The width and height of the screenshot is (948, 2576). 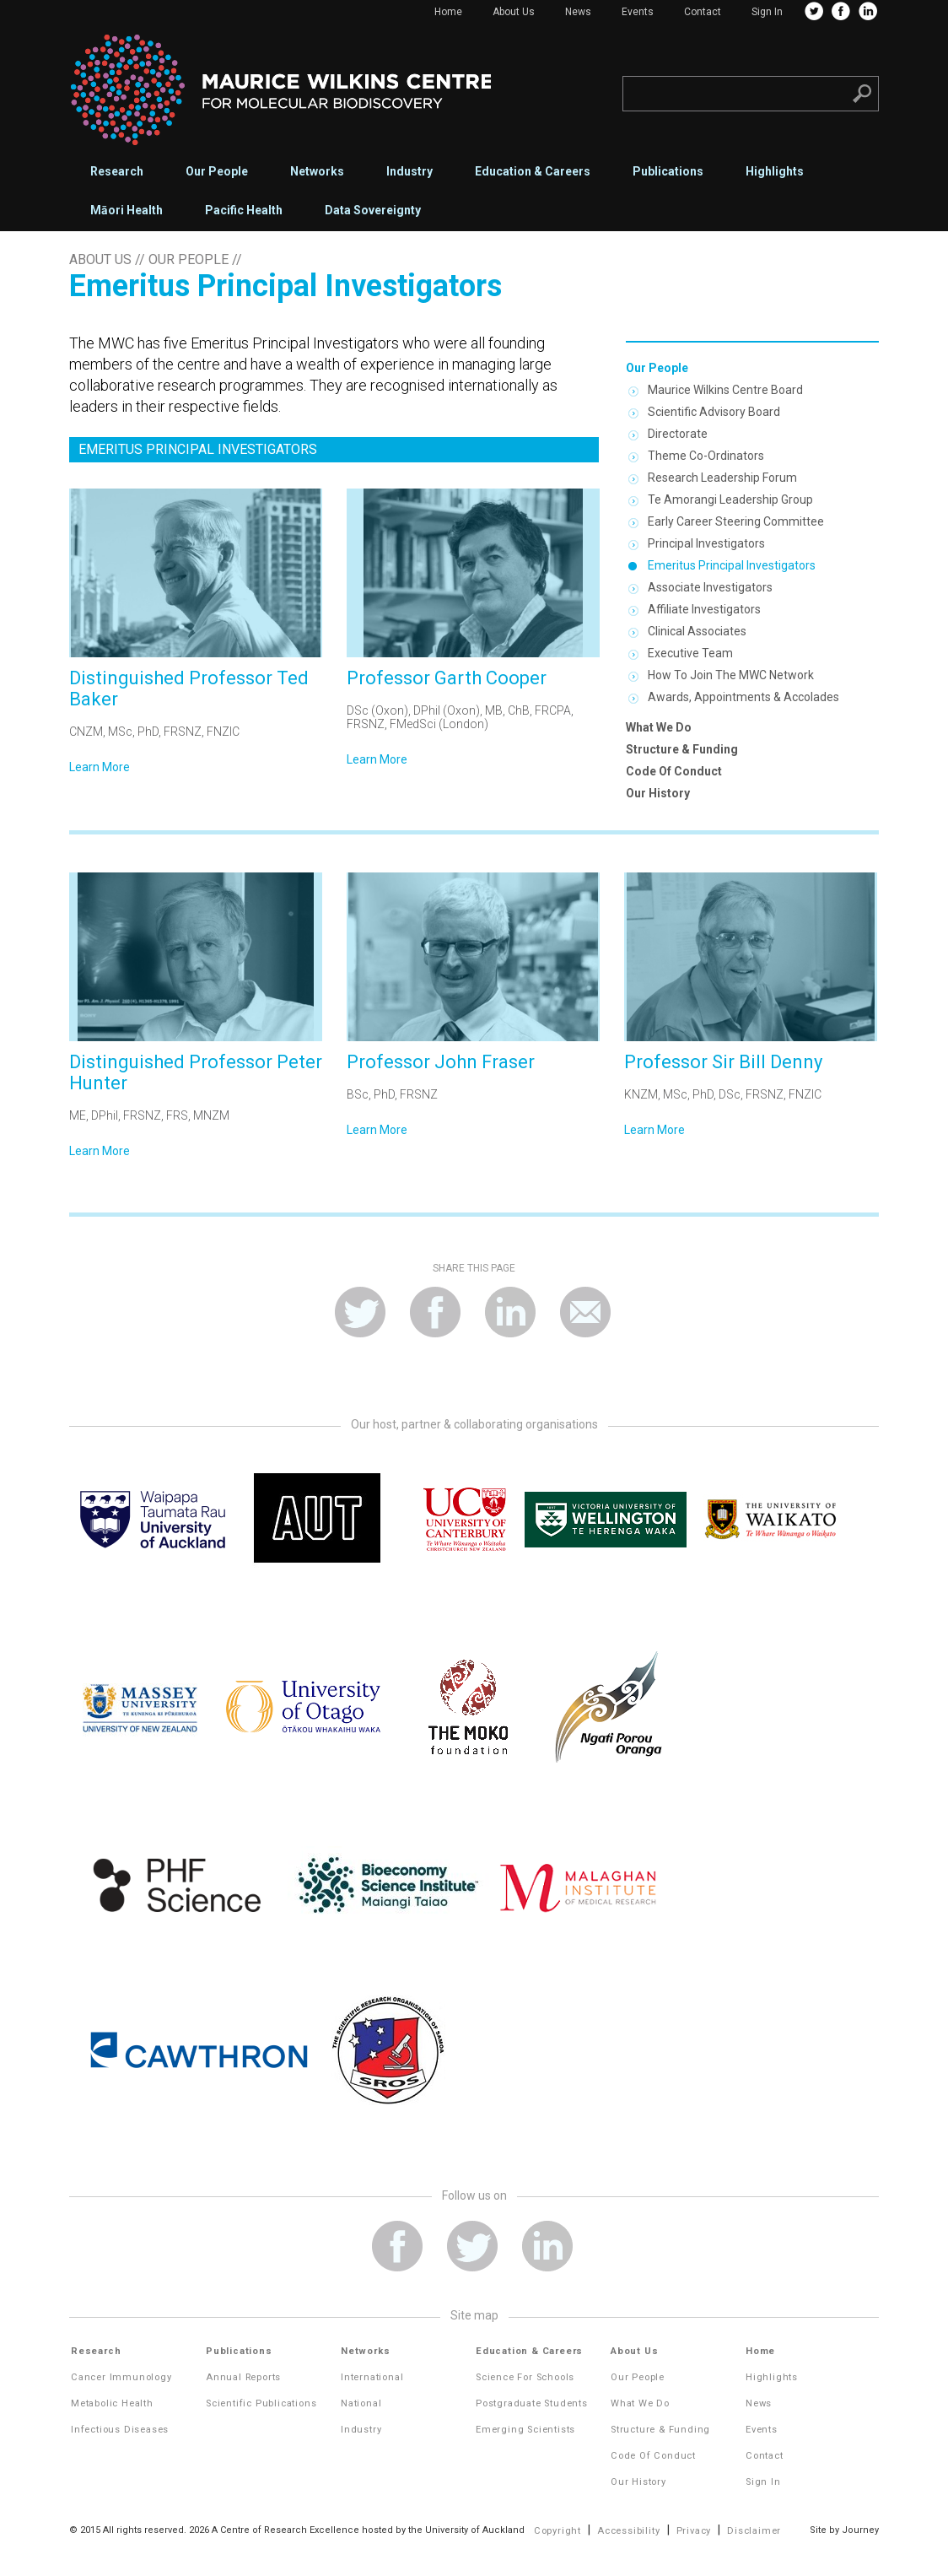 What do you see at coordinates (628, 2530) in the screenshot?
I see `Accessibility` at bounding box center [628, 2530].